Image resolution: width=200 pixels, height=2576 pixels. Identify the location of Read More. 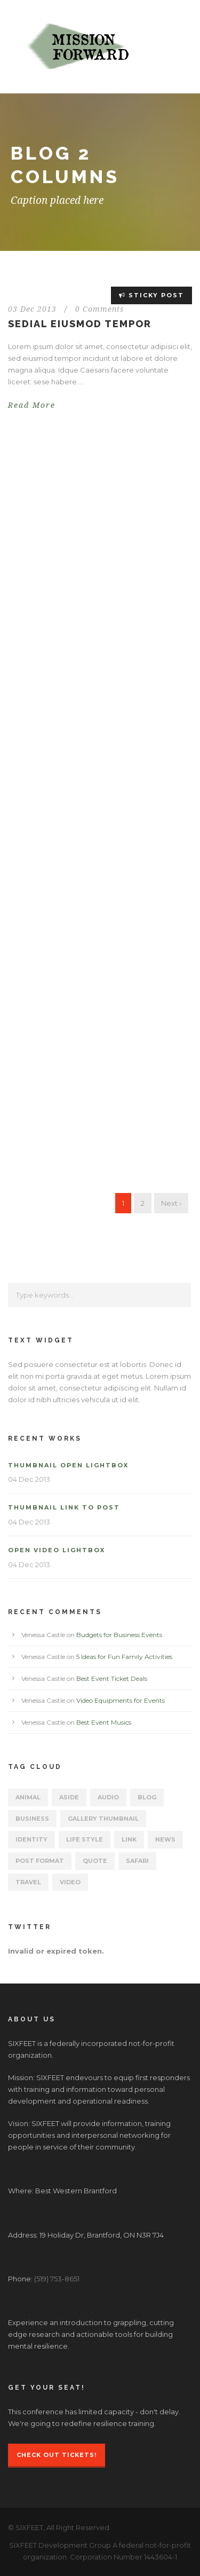
(31, 405).